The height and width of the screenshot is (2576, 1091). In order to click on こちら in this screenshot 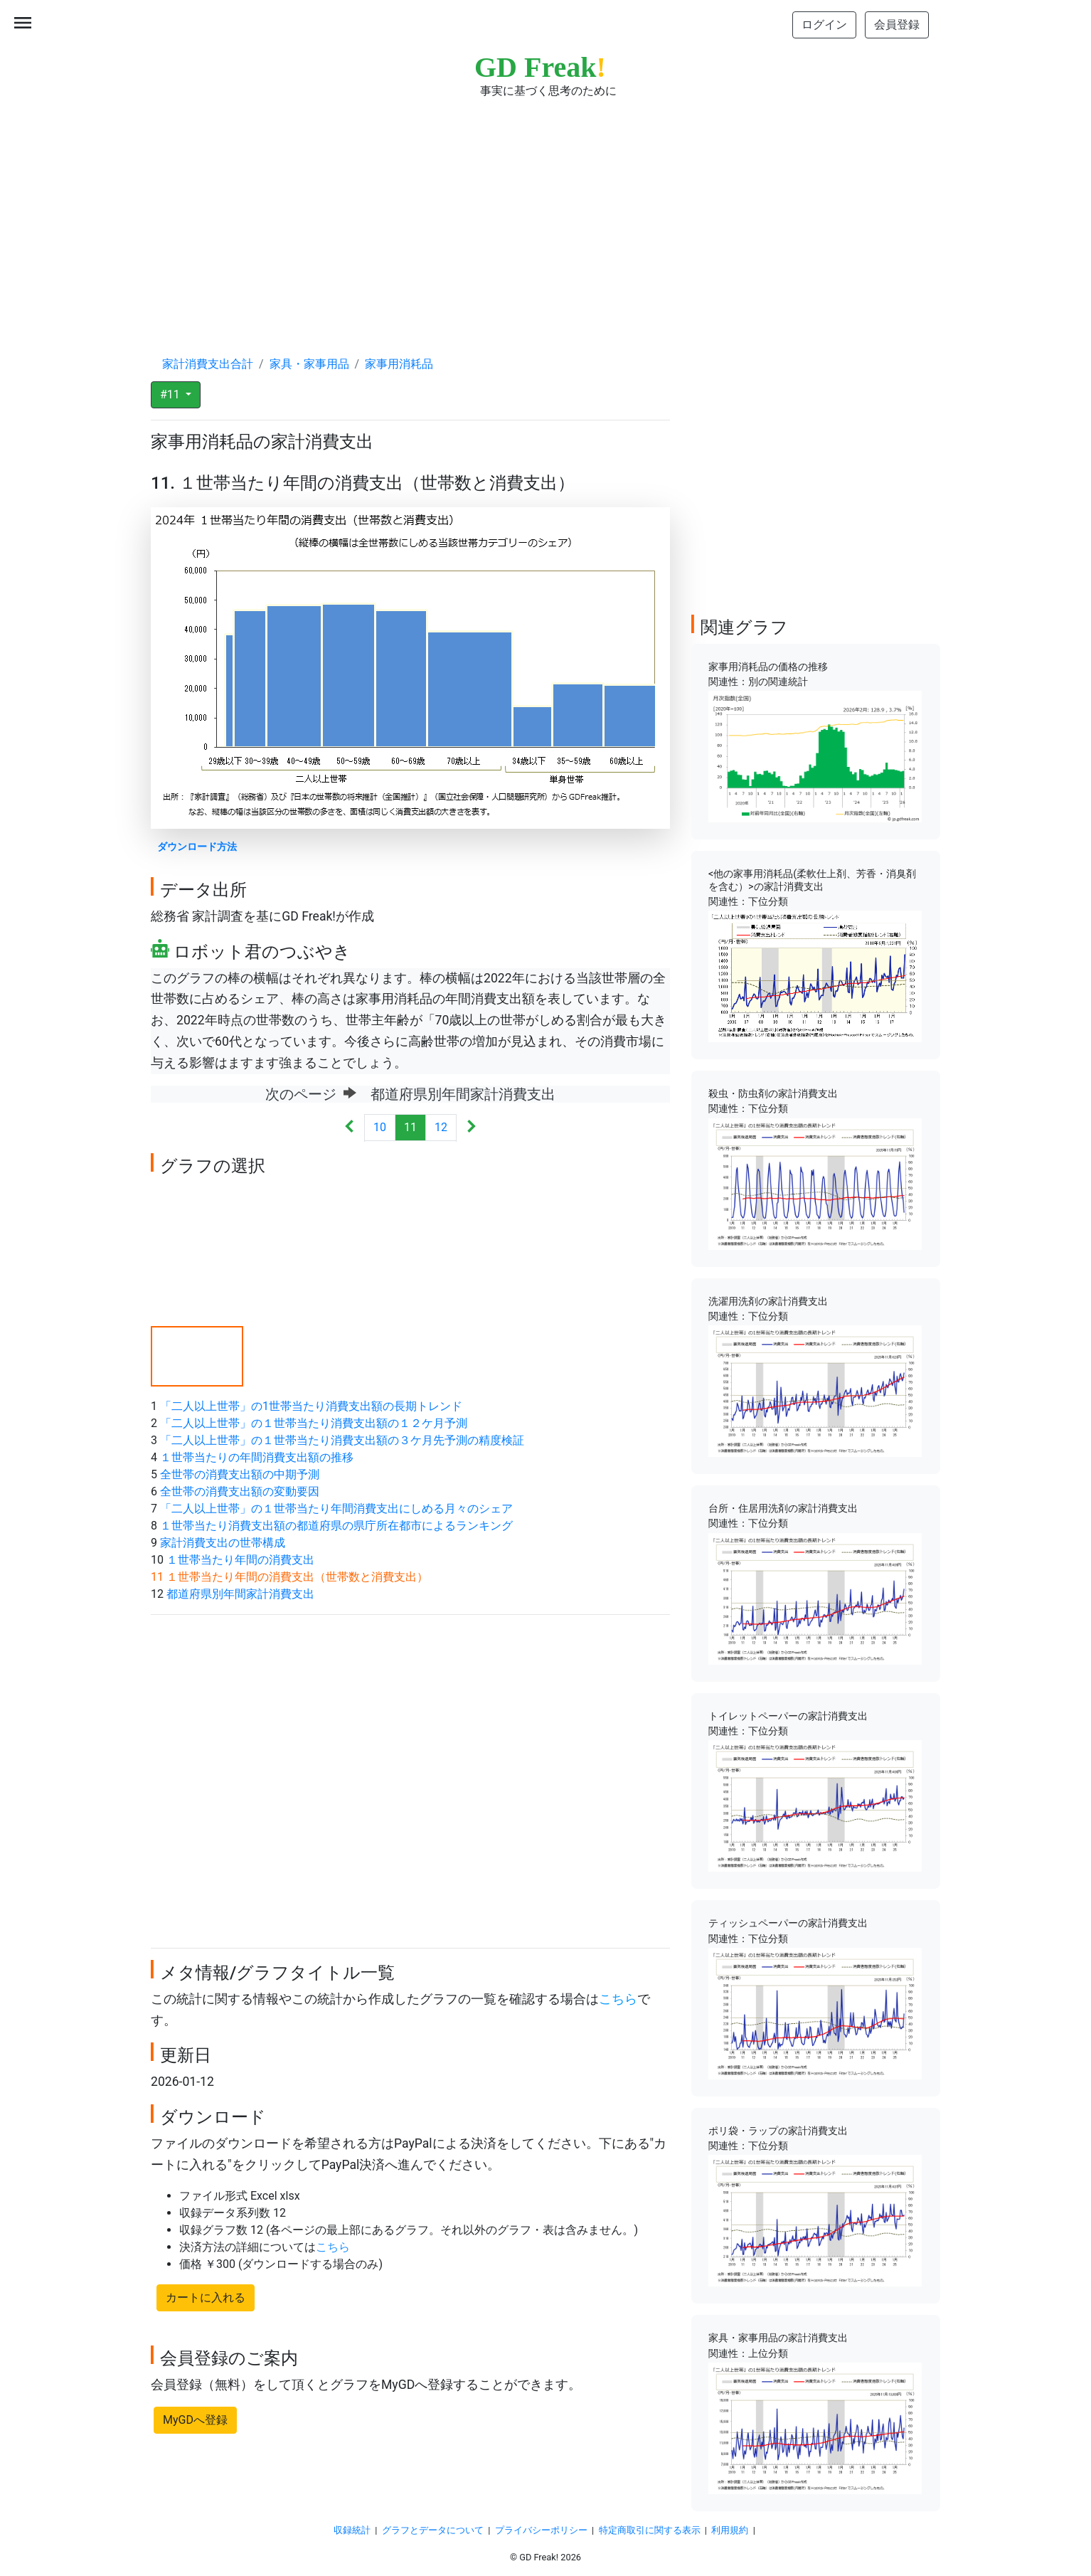, I will do `click(618, 1999)`.